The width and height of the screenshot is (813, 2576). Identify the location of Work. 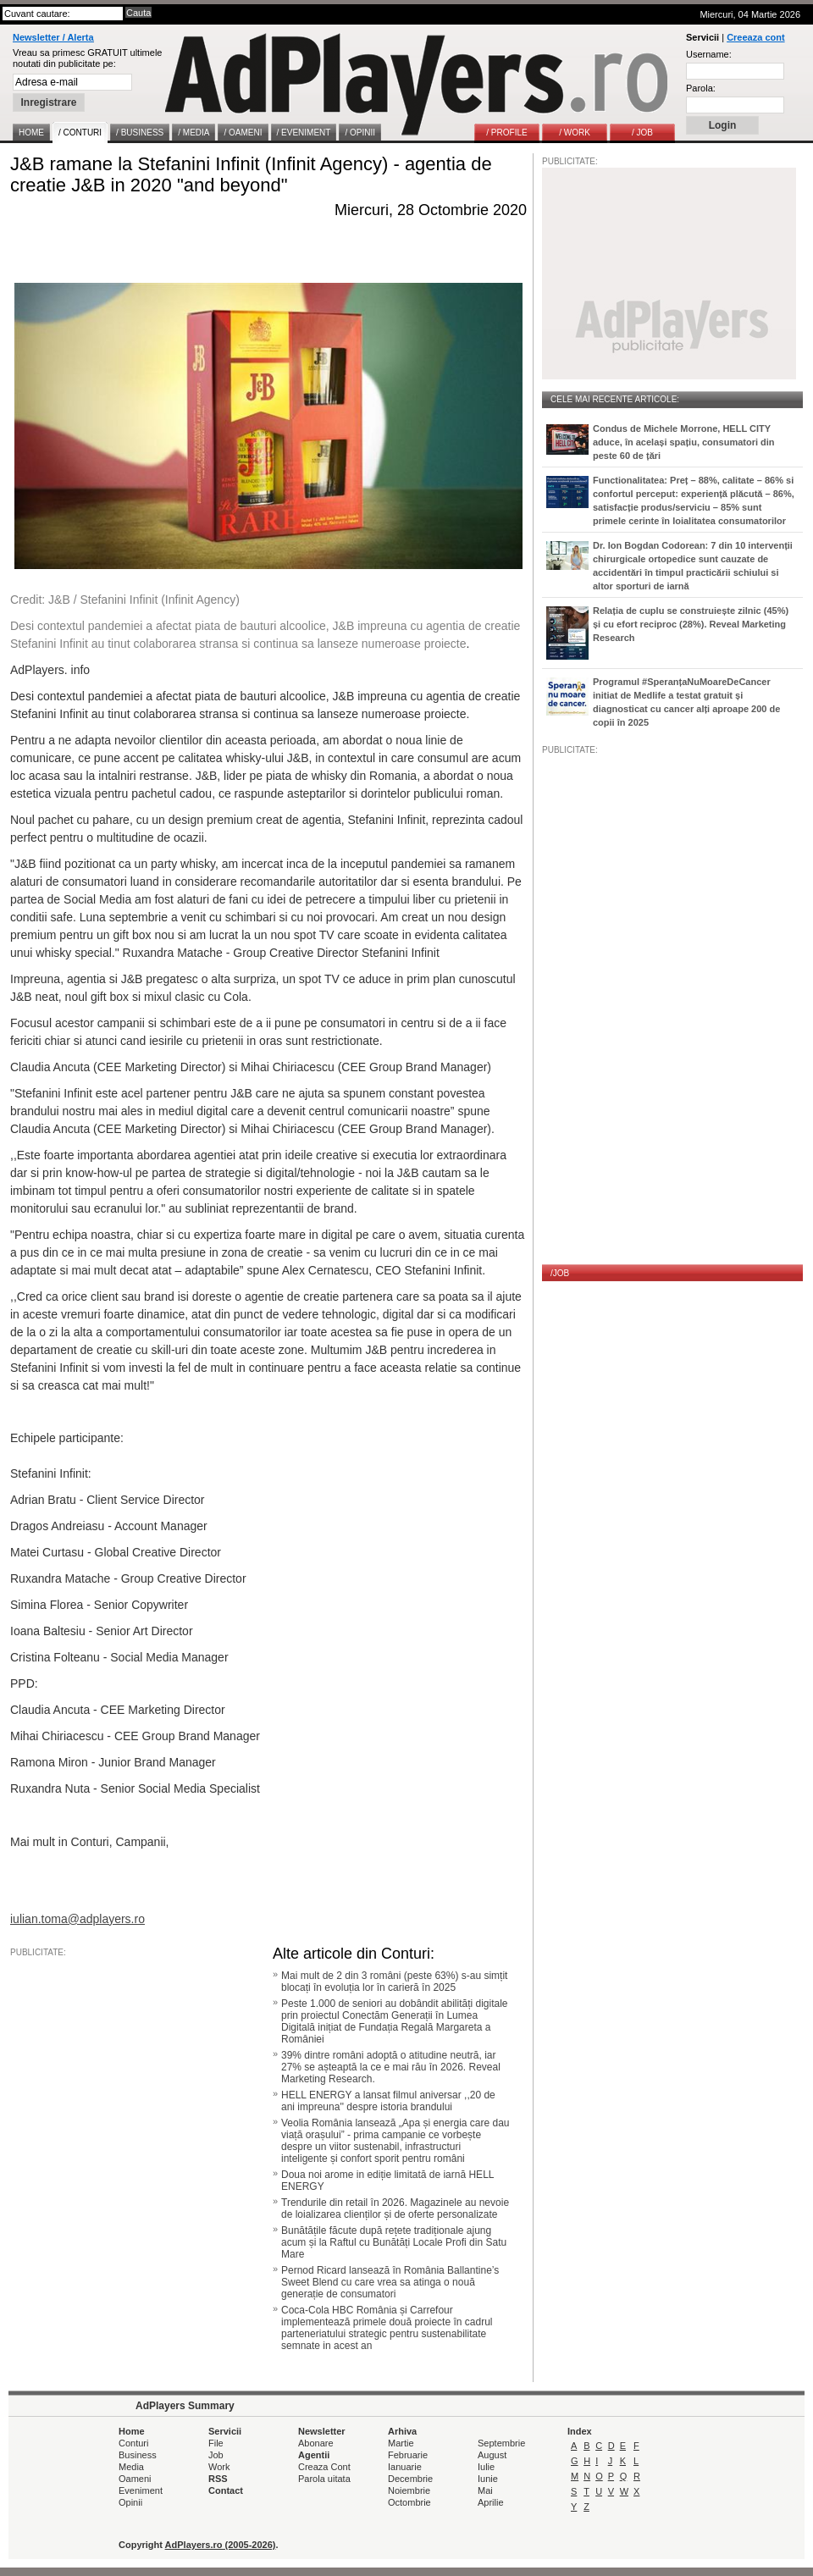
(219, 2467).